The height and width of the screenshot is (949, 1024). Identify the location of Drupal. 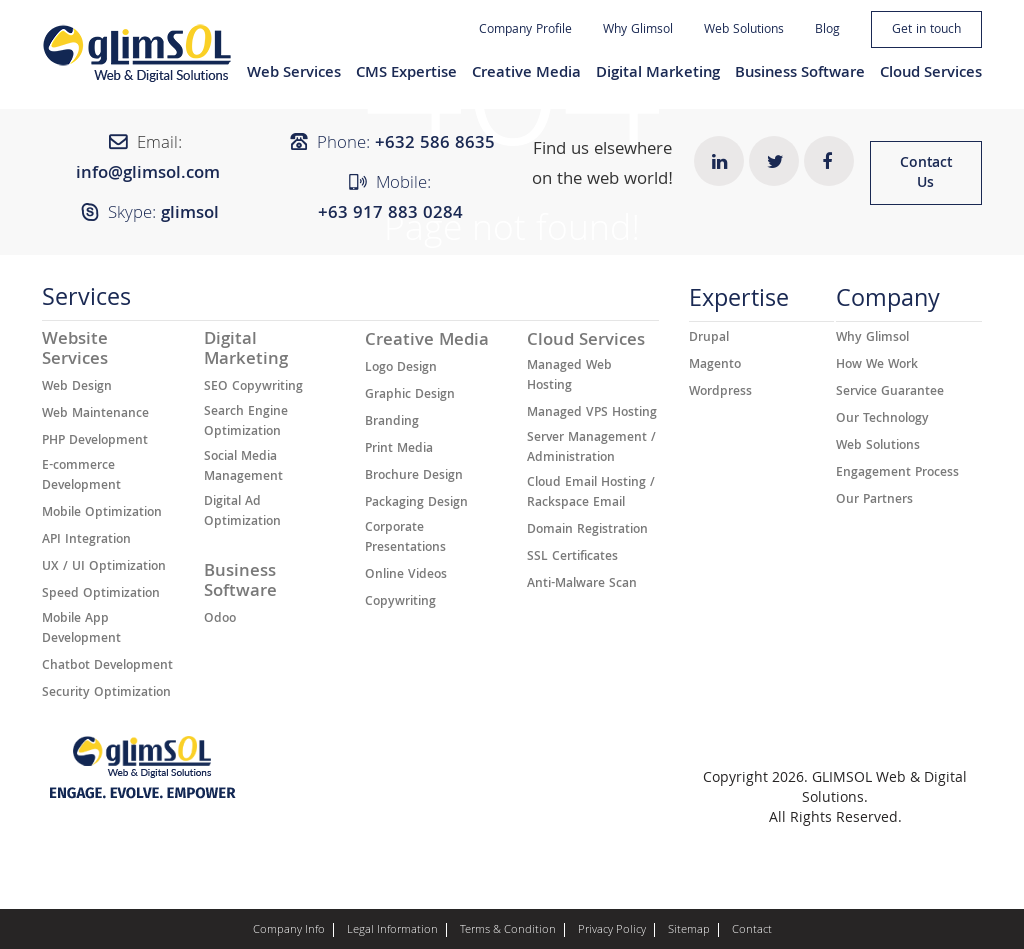
(709, 339).